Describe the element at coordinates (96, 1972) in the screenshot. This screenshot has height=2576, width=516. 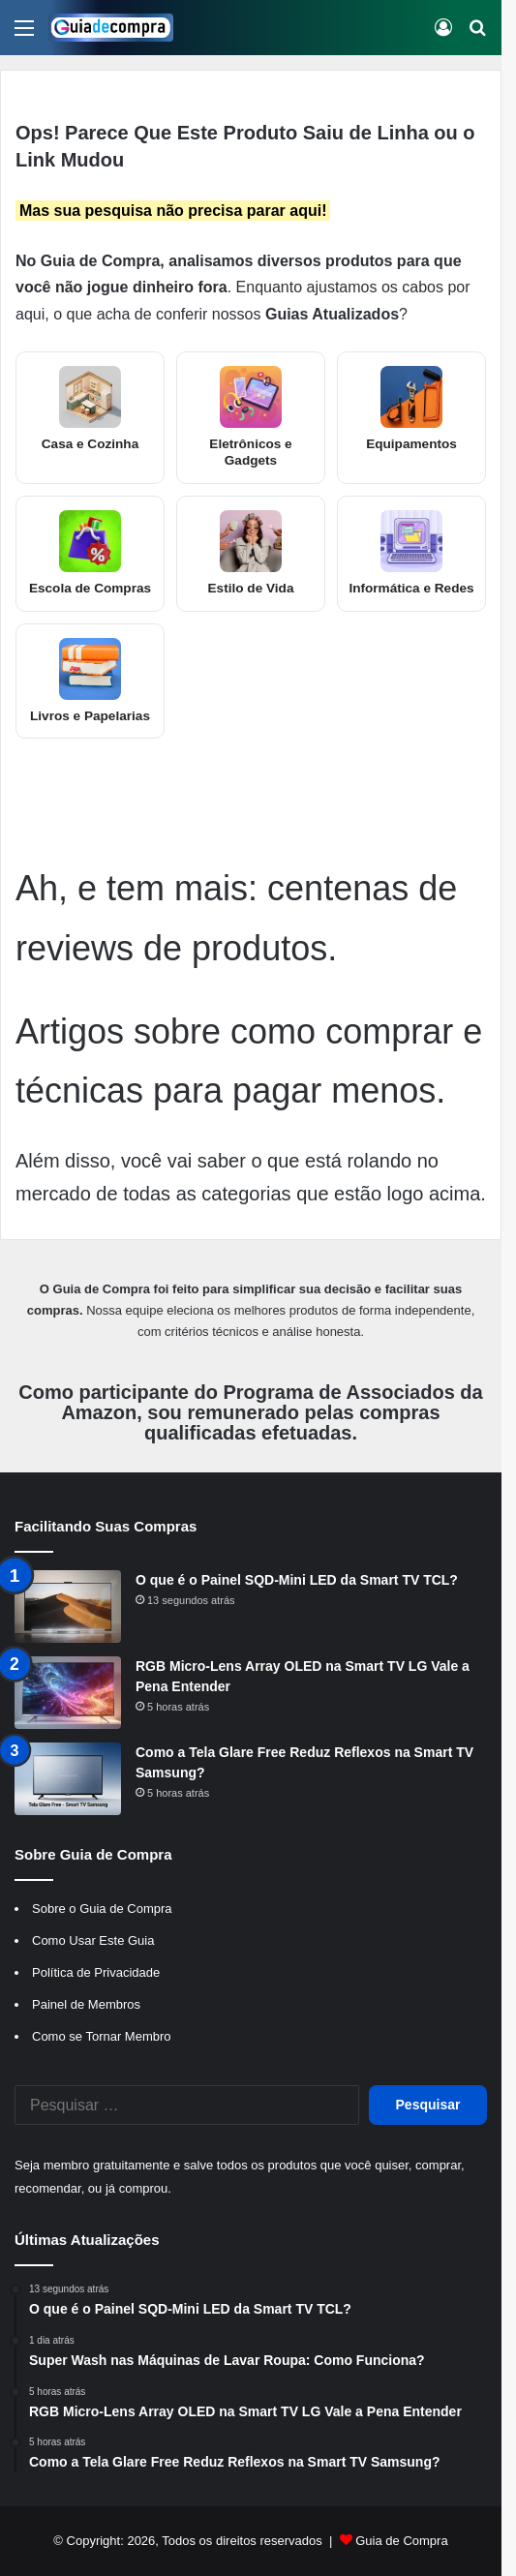
I see `Política de Privacidade` at that location.